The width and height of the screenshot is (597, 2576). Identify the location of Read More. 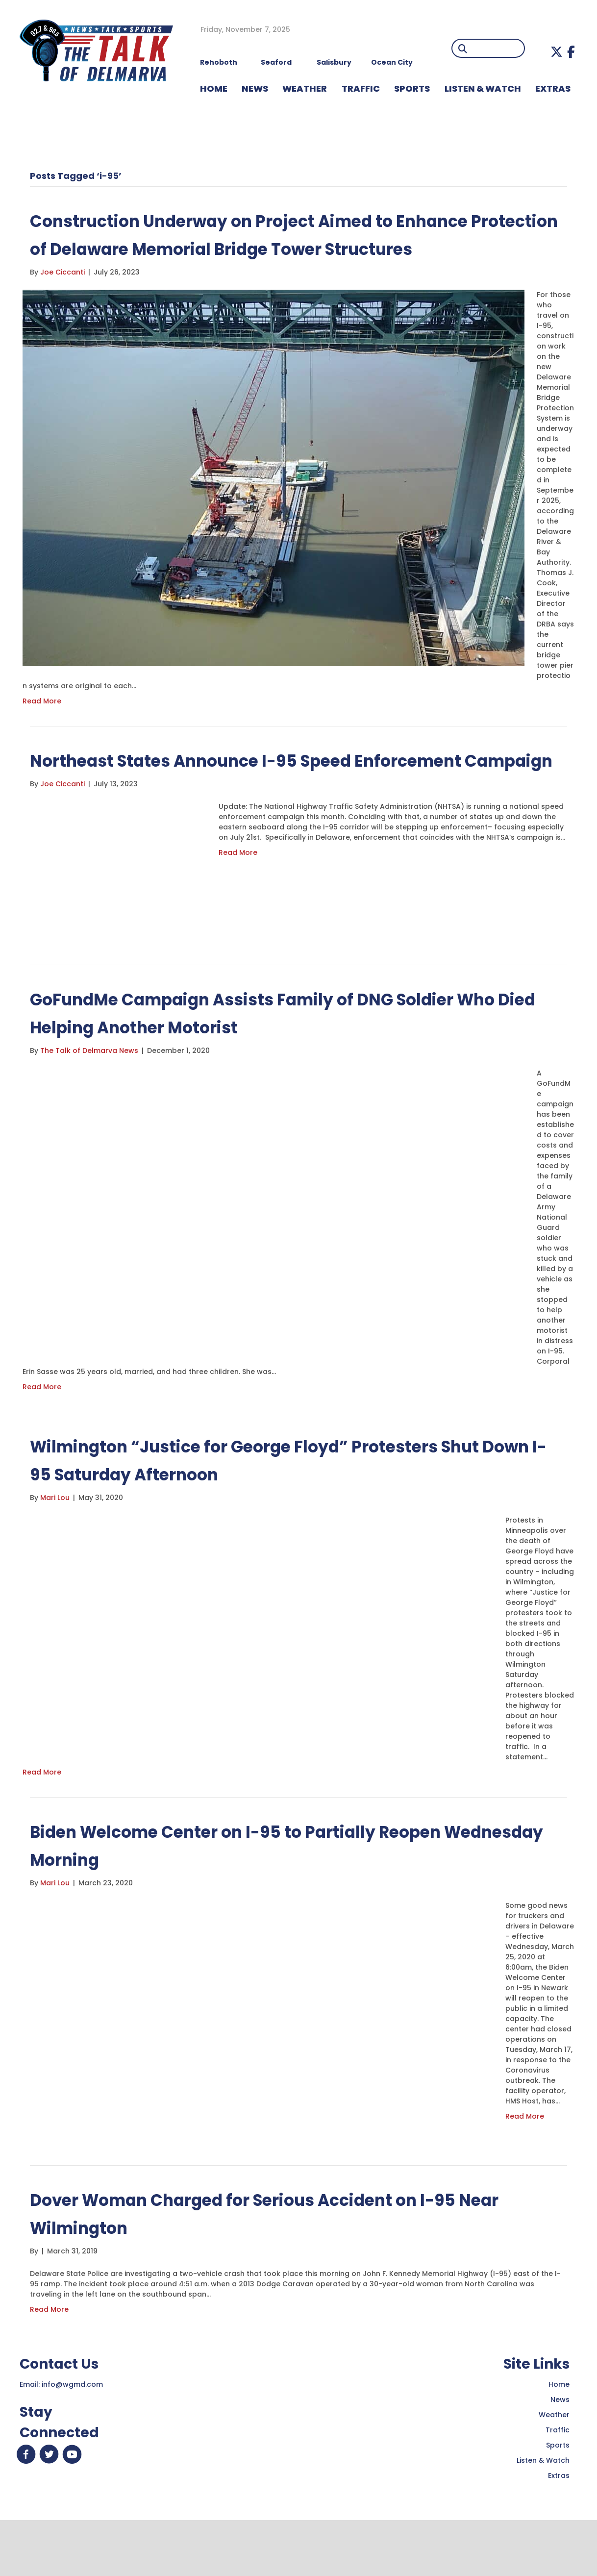
(42, 729).